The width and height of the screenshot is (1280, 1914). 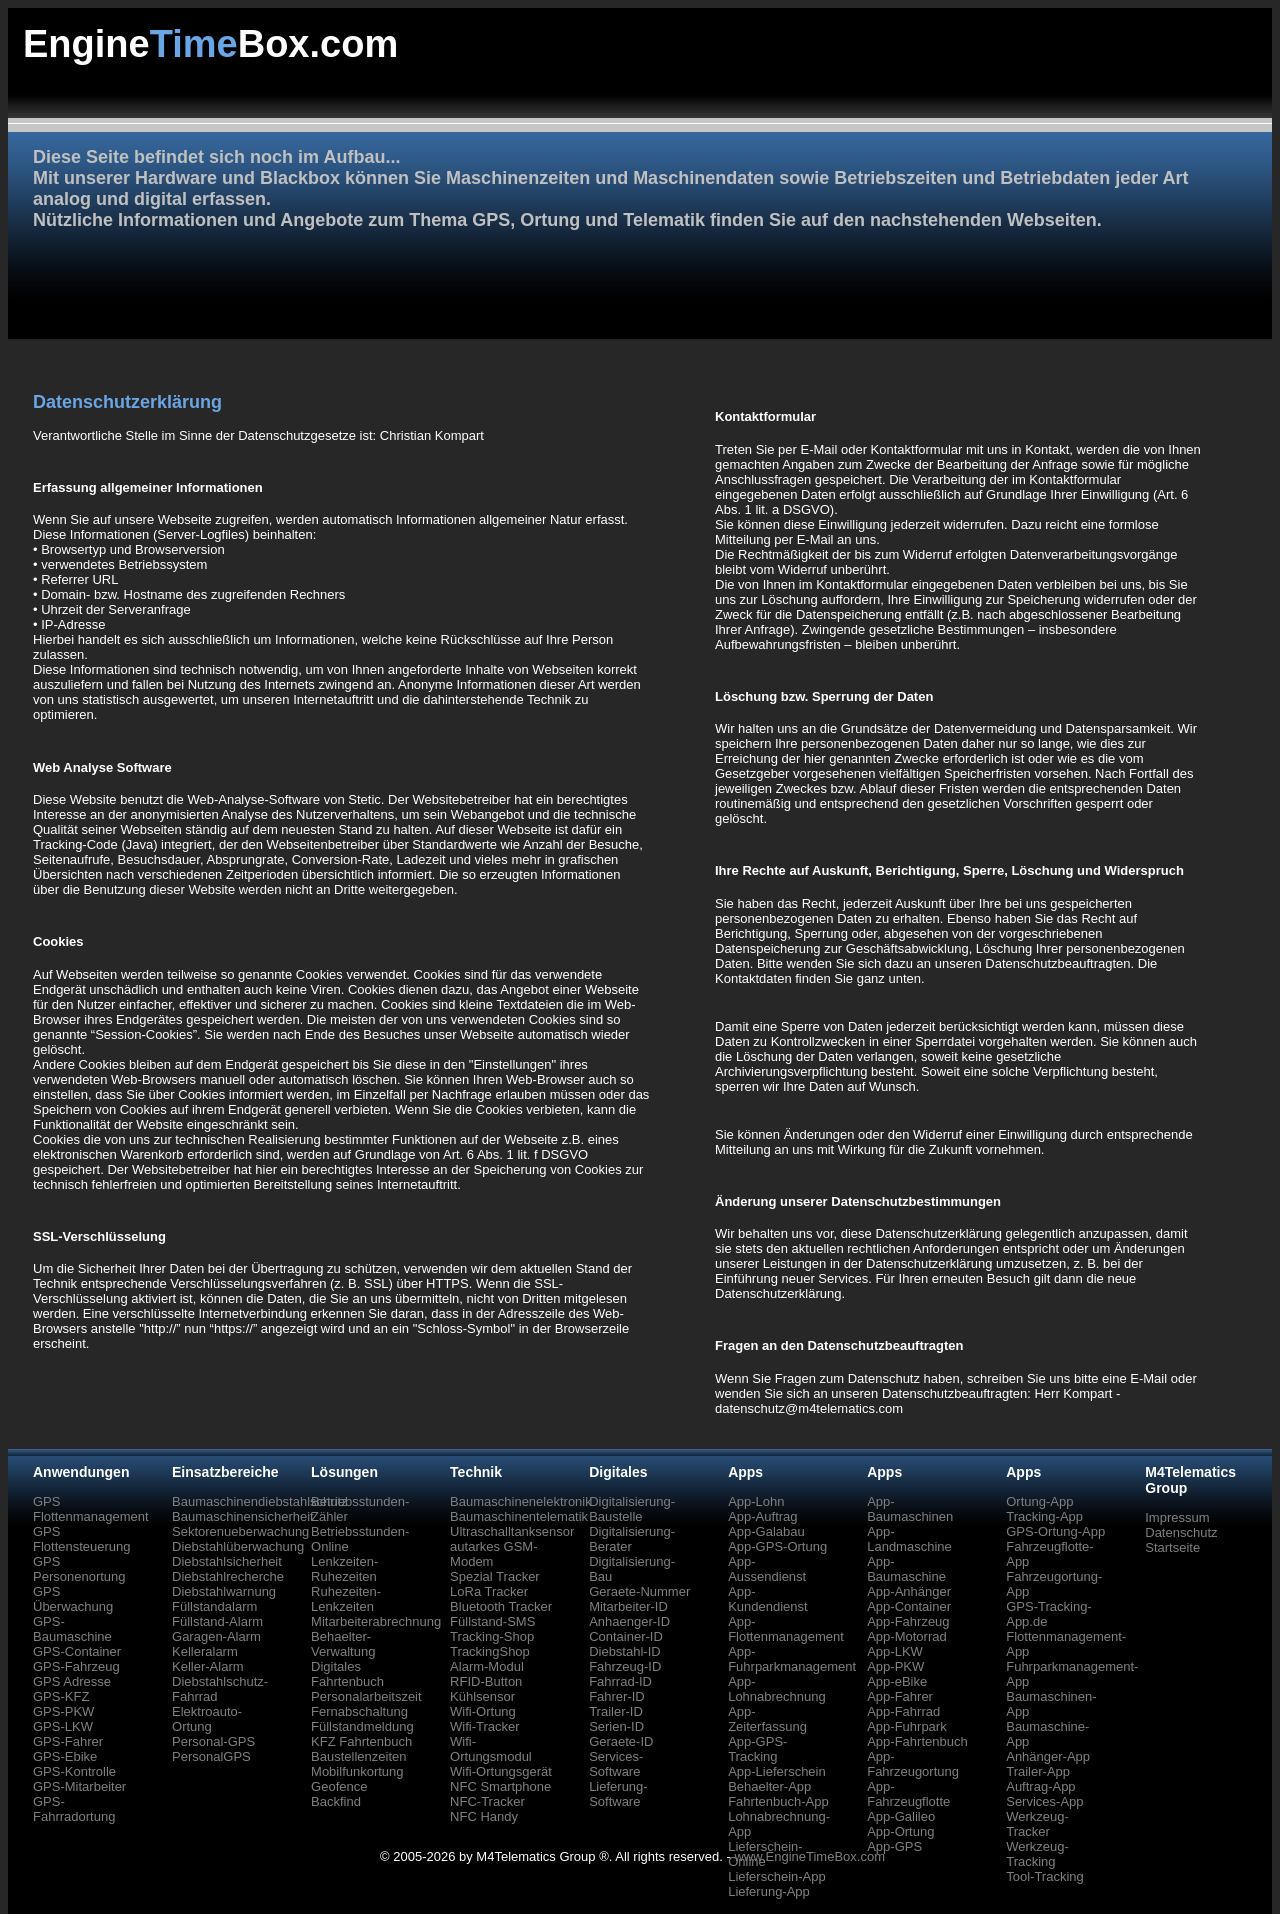 I want to click on Füllstand-SMS, so click(x=492, y=1621).